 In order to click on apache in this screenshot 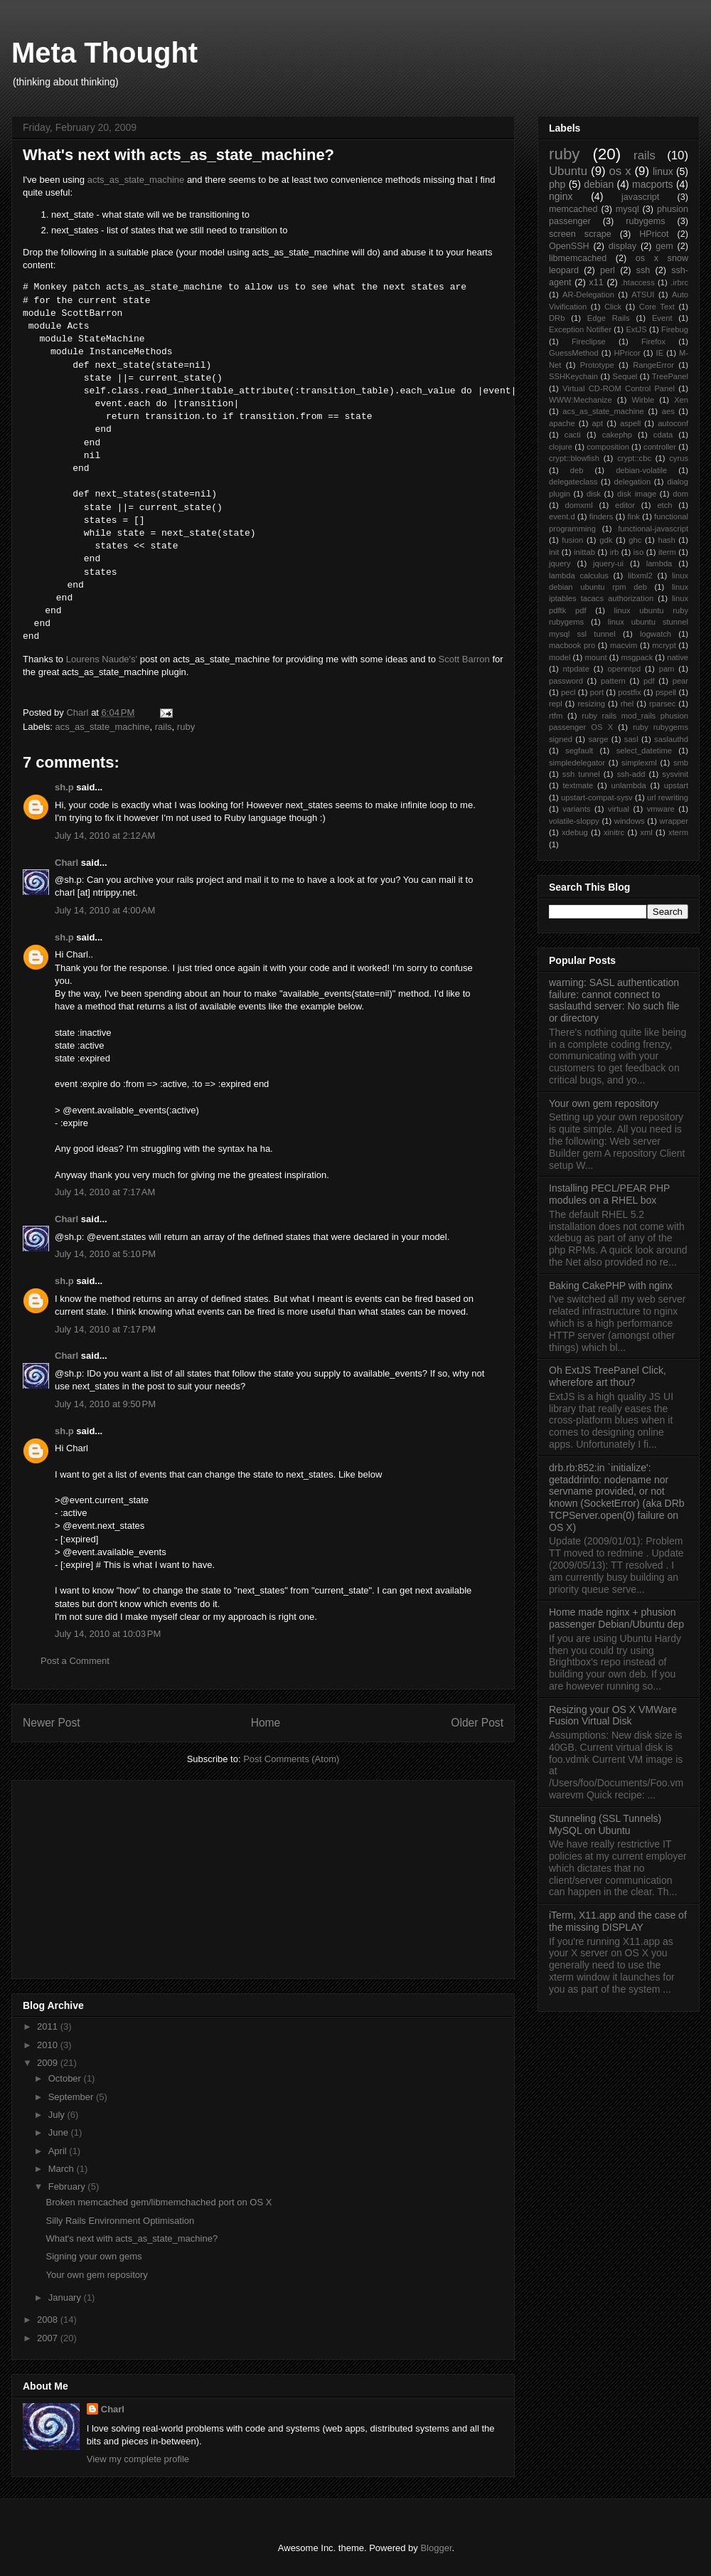, I will do `click(562, 423)`.